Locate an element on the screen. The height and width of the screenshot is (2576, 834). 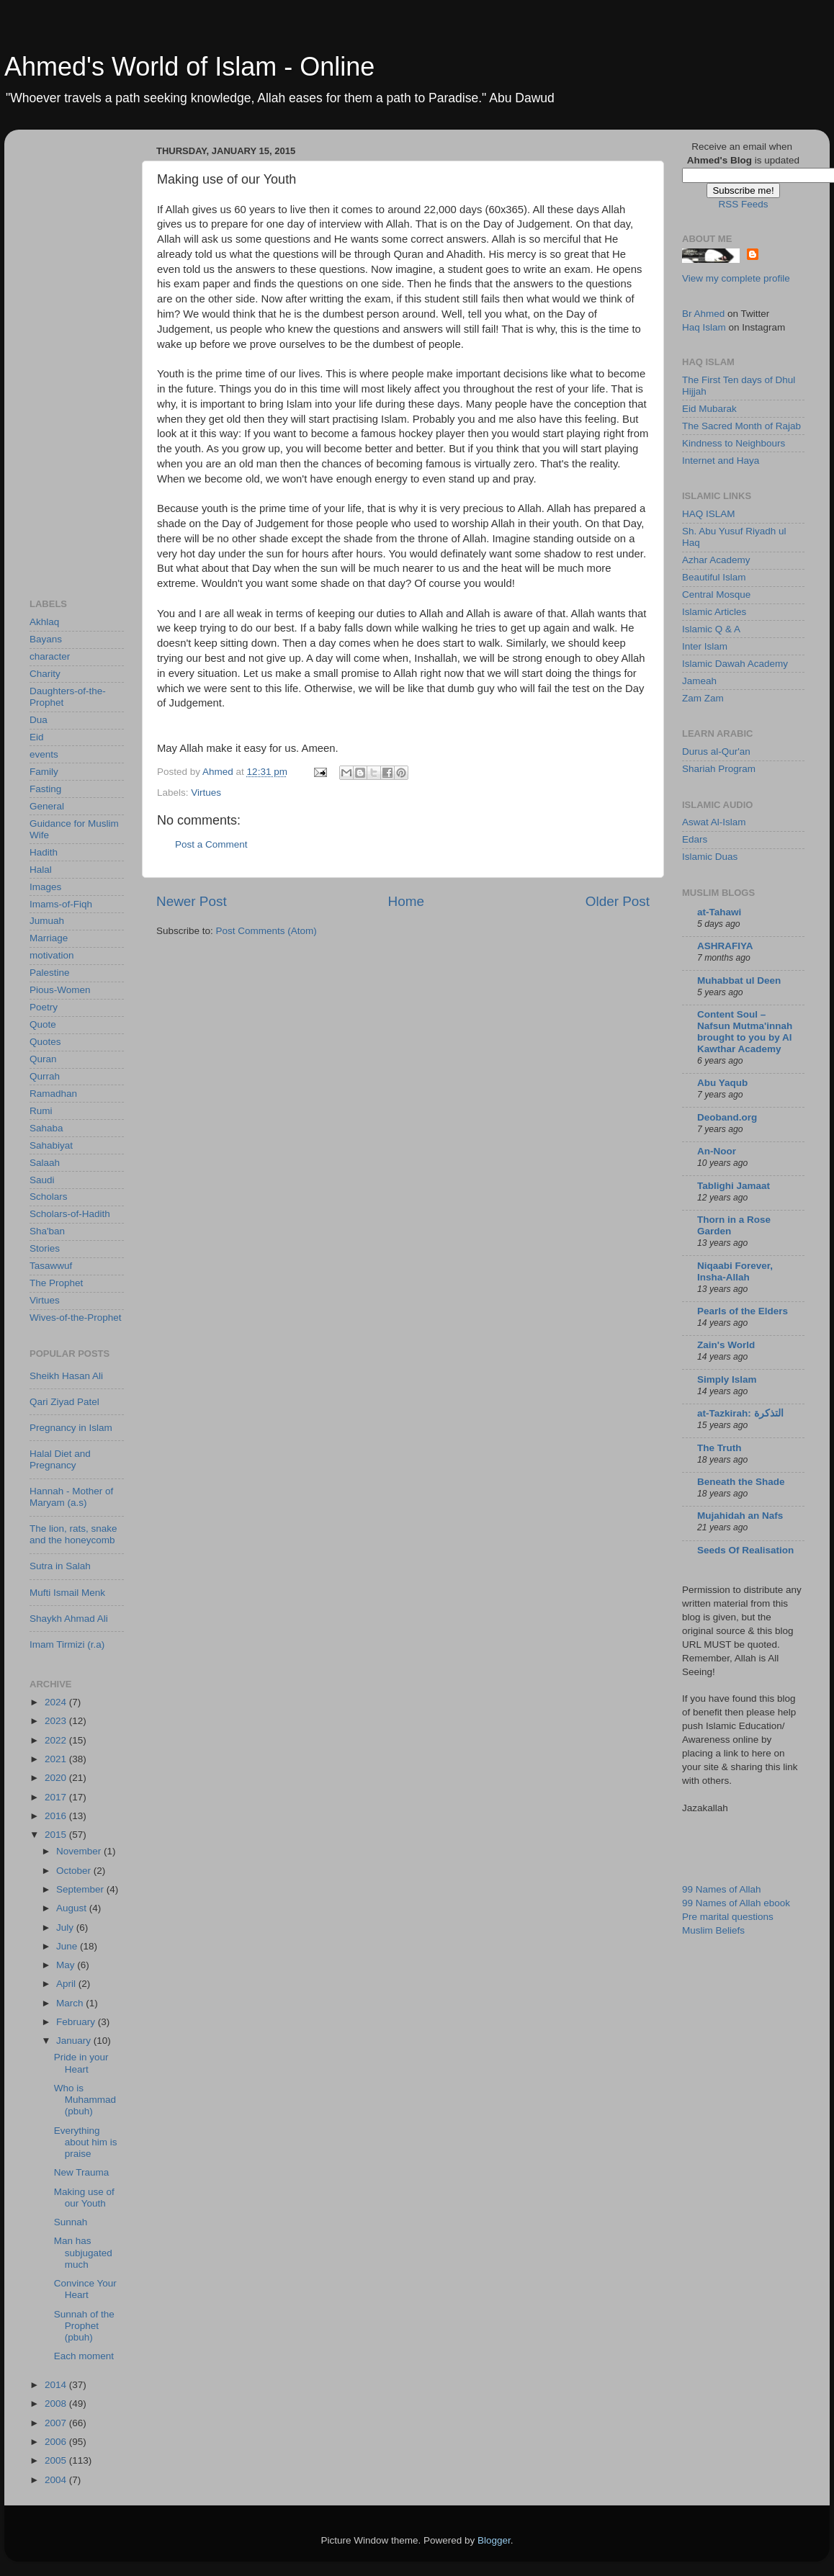
2023 is located at coordinates (57, 1720).